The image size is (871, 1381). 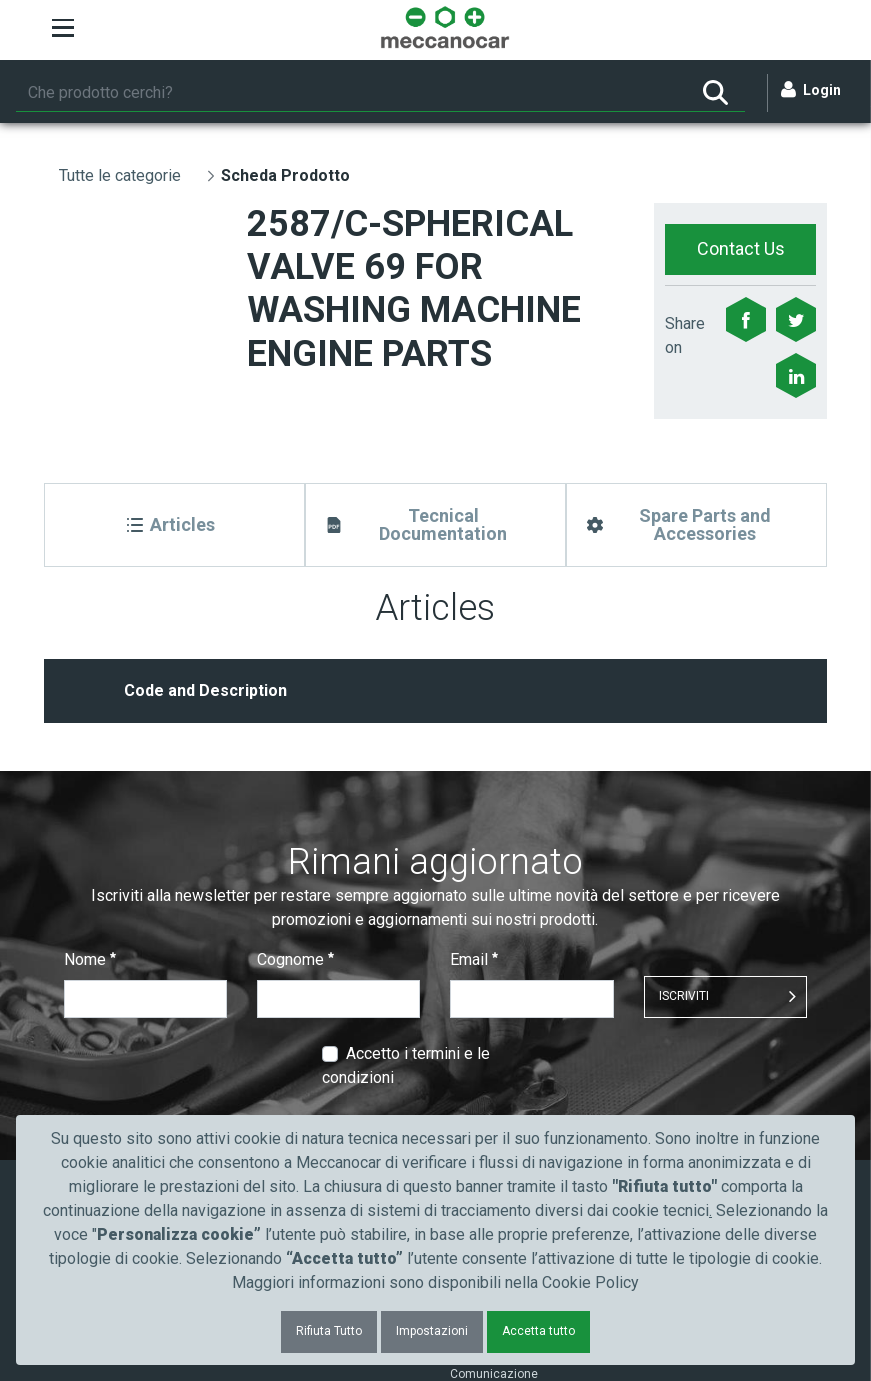 I want to click on Cataloghi, so click(x=103, y=1088).